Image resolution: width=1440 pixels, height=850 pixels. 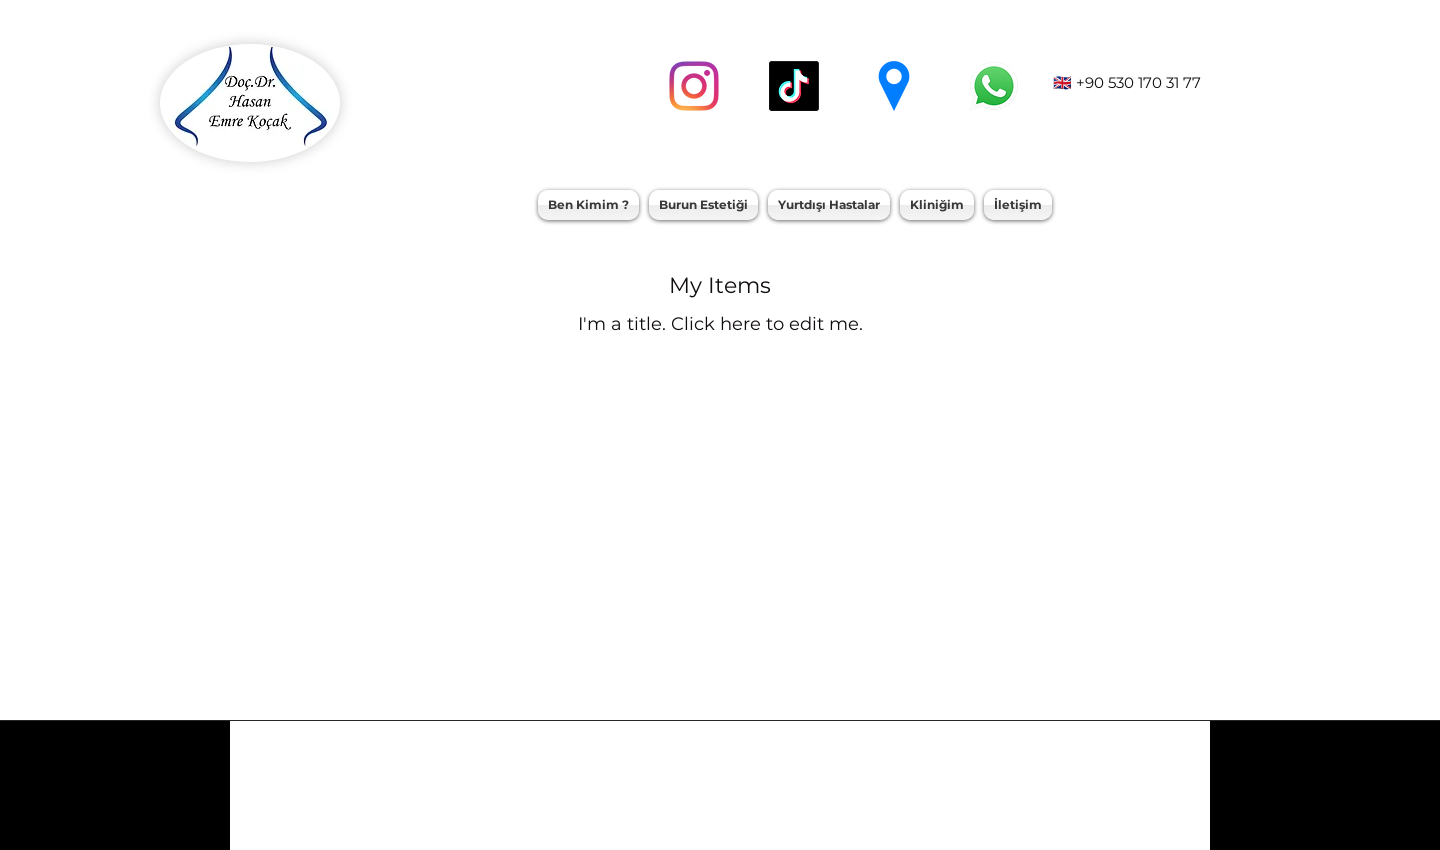 I want to click on [whatsapp], so click(x=994, y=86).